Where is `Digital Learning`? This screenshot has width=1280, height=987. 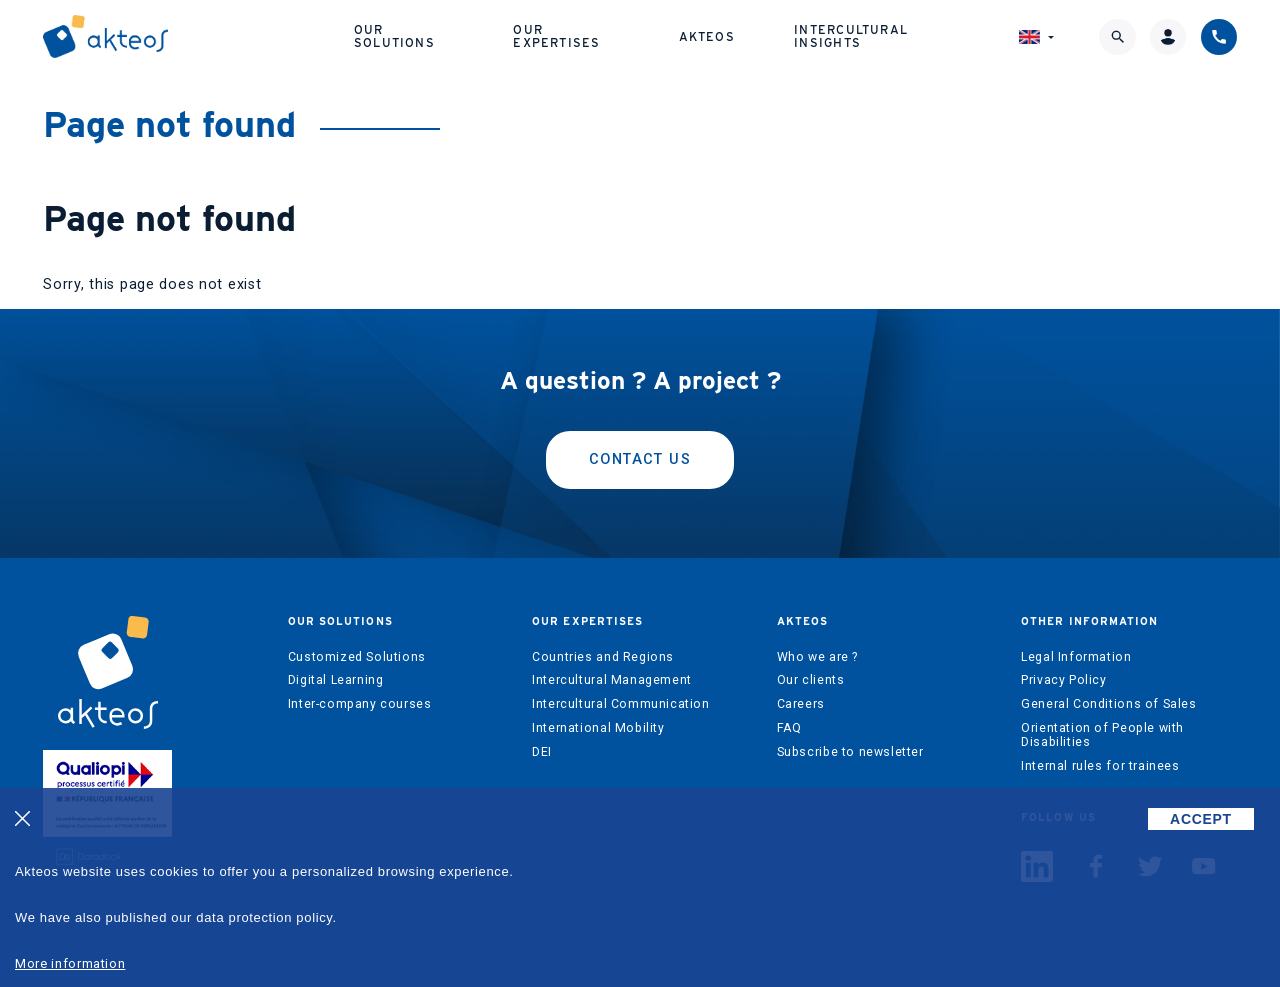 Digital Learning is located at coordinates (336, 680).